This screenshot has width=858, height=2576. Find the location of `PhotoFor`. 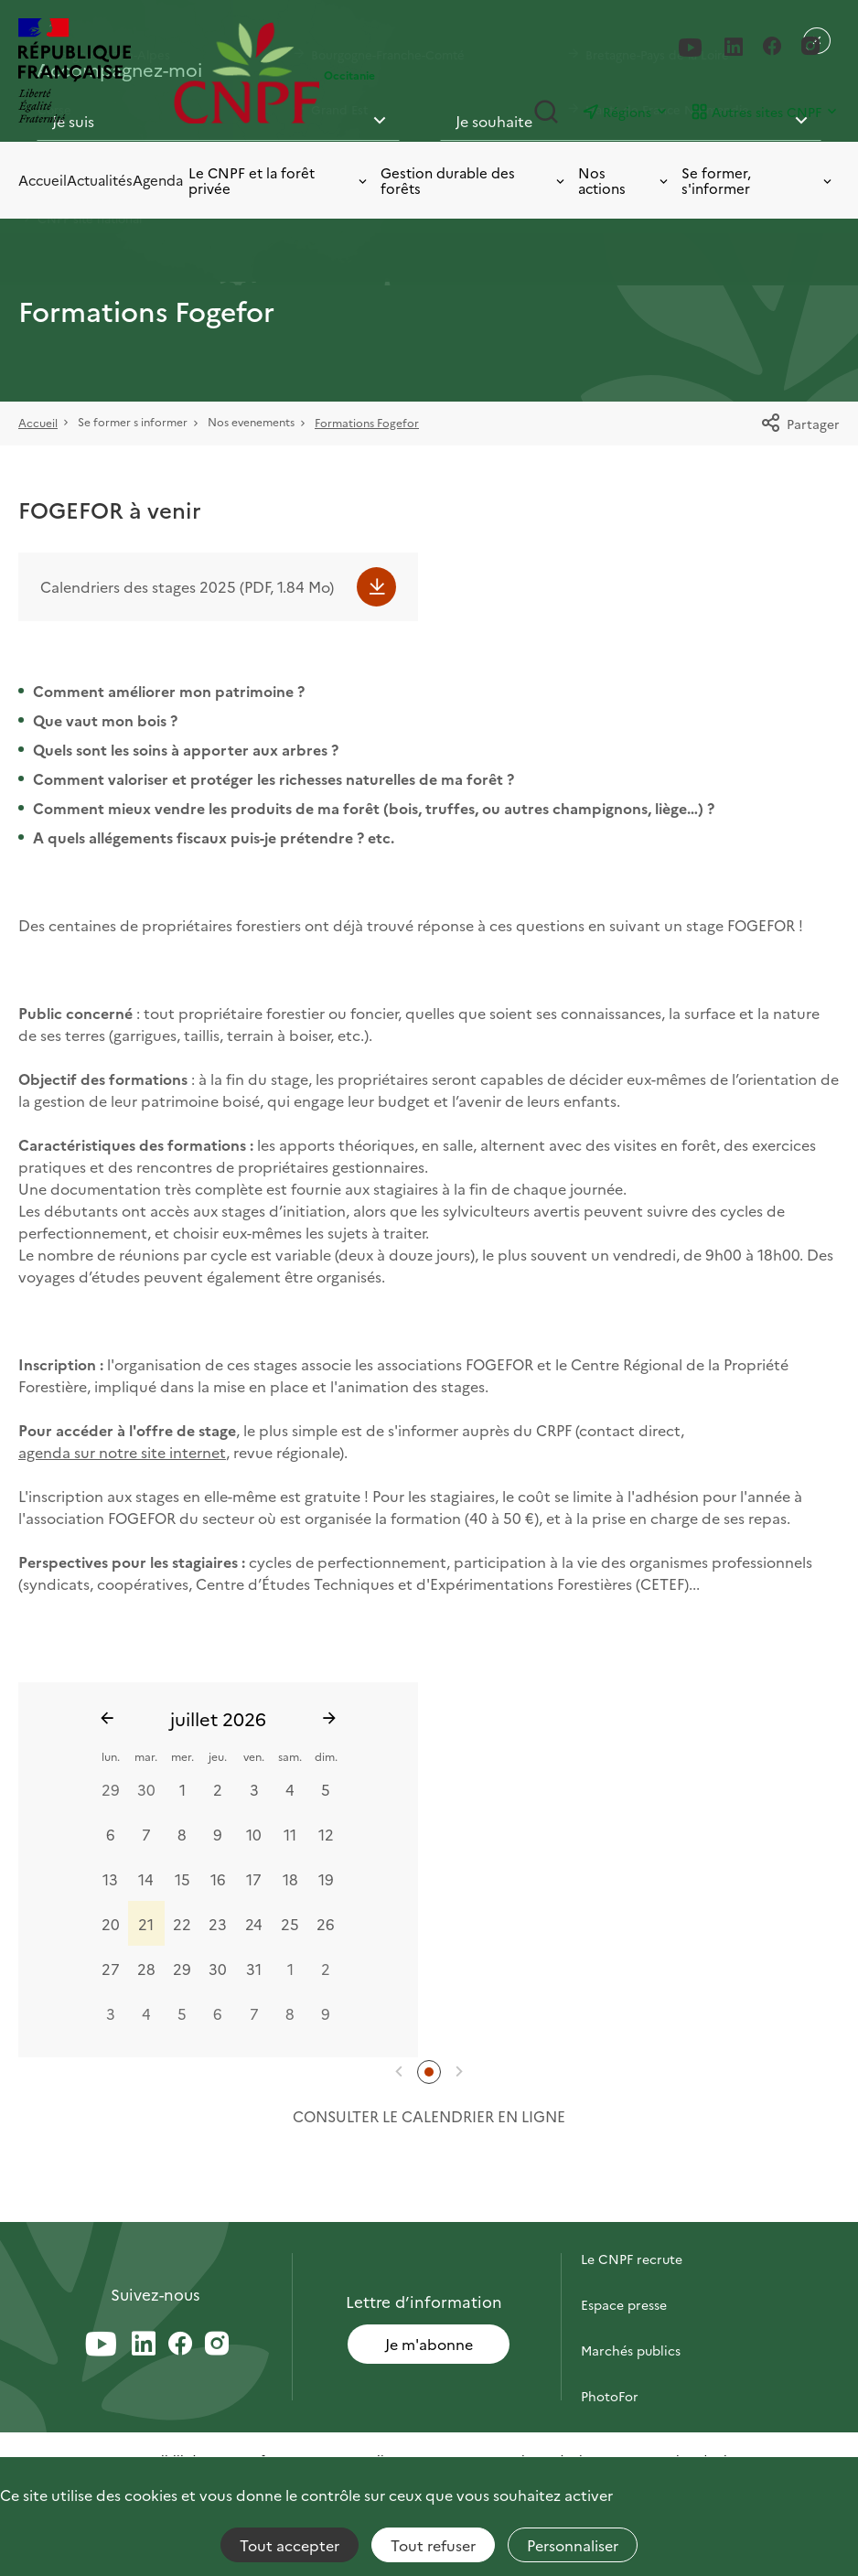

PhotoFor is located at coordinates (609, 2396).